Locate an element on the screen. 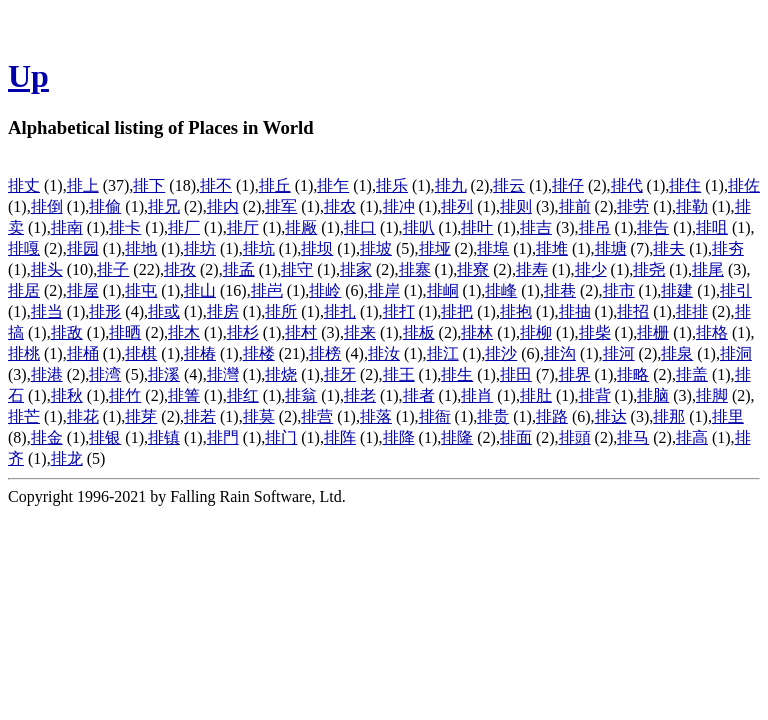 This screenshot has height=720, width=768. 排军 is located at coordinates (281, 206).